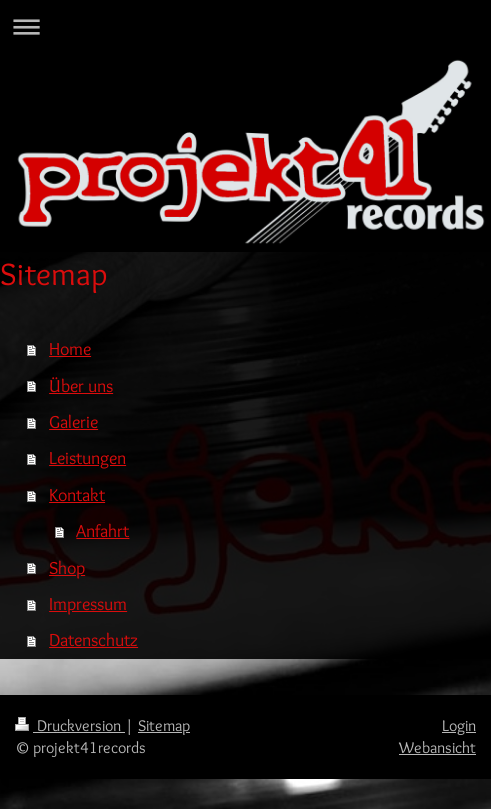 This screenshot has width=491, height=809. What do you see at coordinates (164, 725) in the screenshot?
I see `Sitemap` at bounding box center [164, 725].